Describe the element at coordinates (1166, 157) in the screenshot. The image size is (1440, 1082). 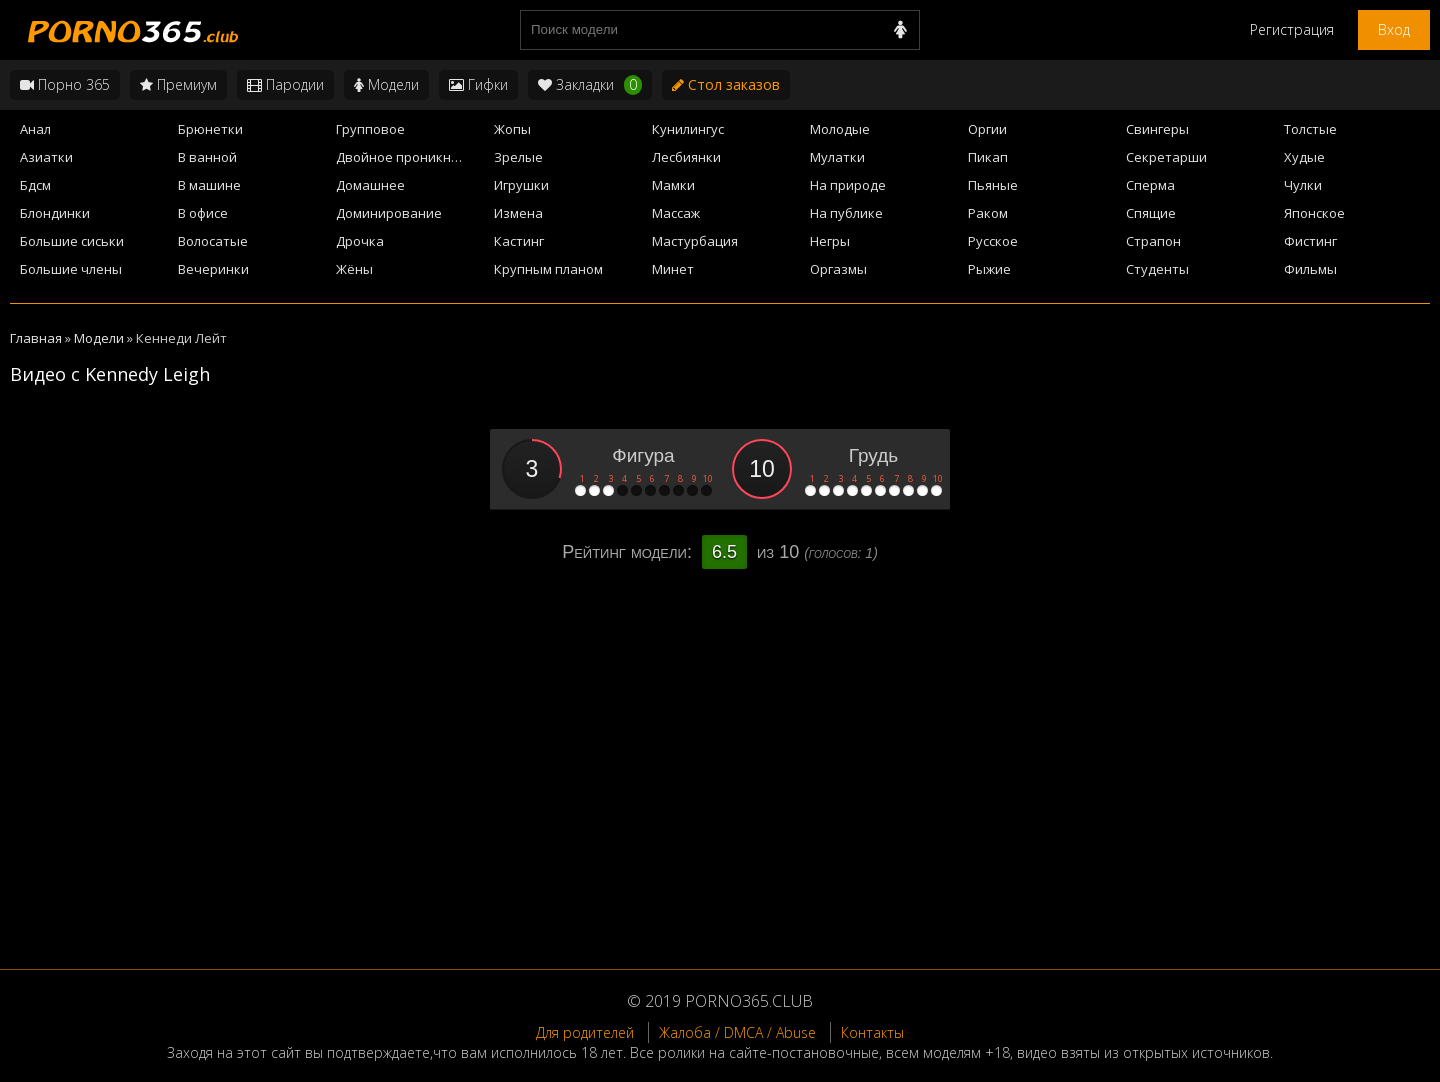
I see `Секретарши` at that location.